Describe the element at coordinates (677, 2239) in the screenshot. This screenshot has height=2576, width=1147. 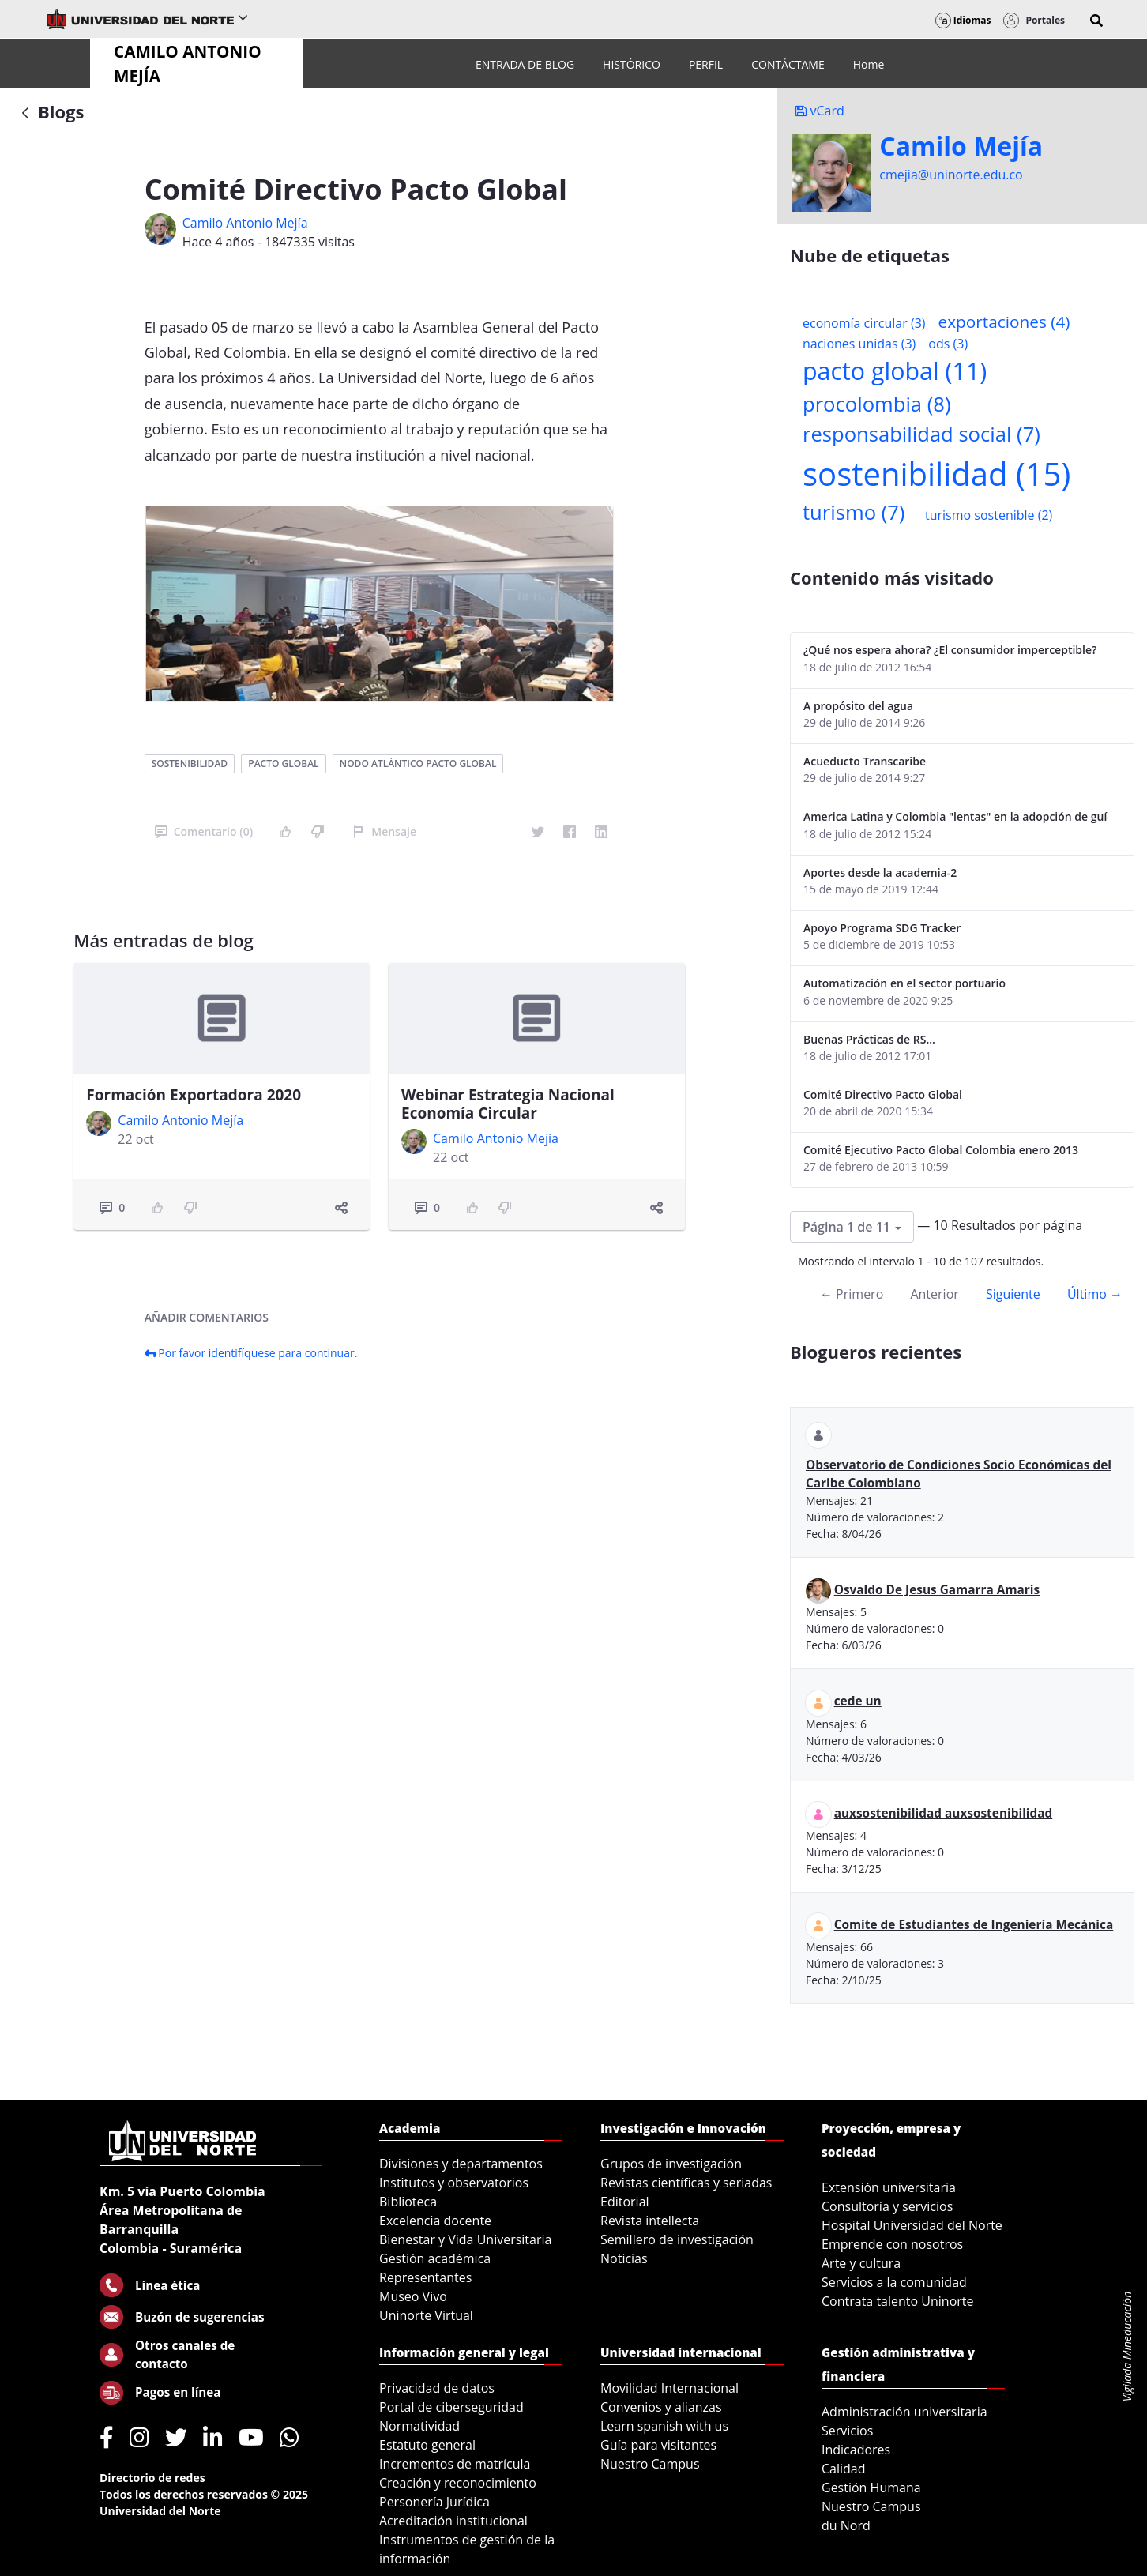
I see `Semillero de investigación [menuitem]` at that location.